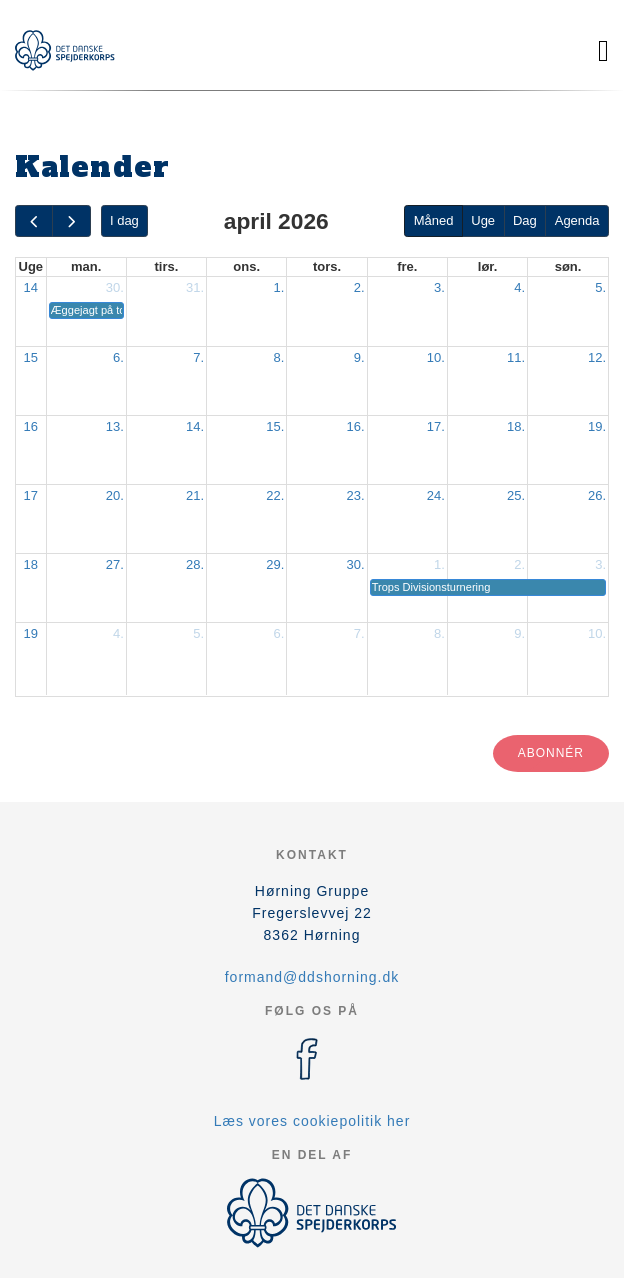 This screenshot has height=1279, width=624. I want to click on 16., so click(356, 426).